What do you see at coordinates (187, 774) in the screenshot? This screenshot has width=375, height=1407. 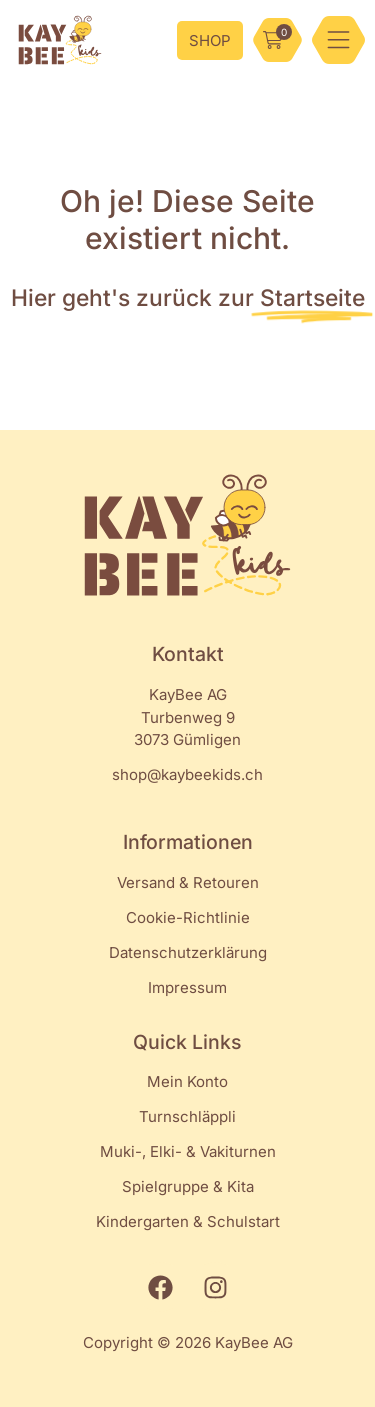 I see `shop@kaybeekids.ch` at bounding box center [187, 774].